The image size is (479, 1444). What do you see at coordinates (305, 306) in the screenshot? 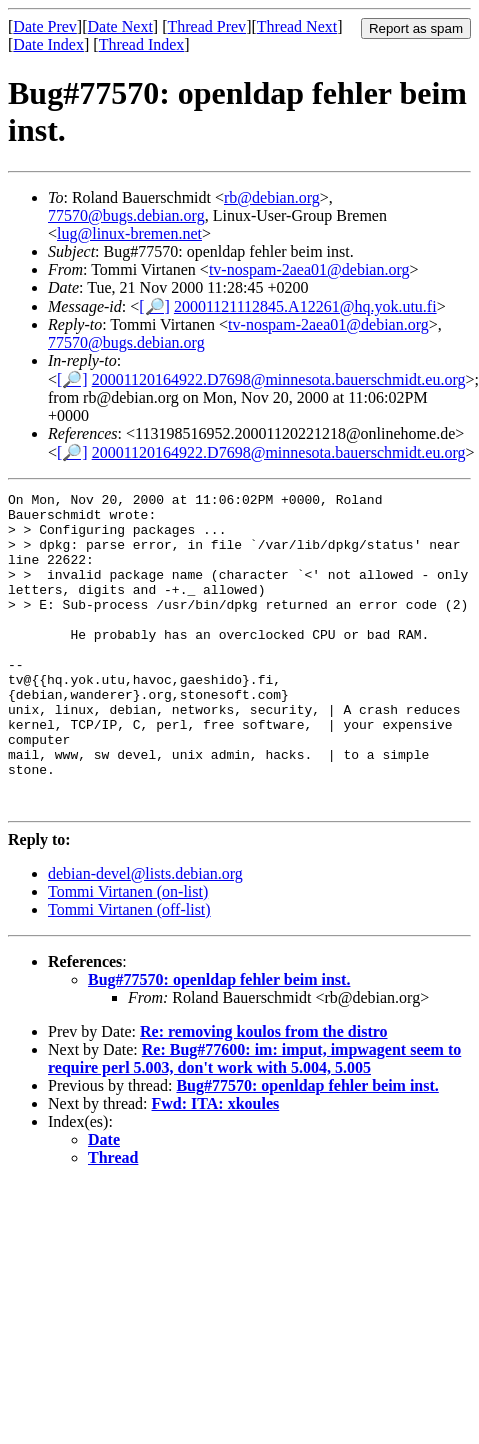
I see `20001121112845.A12261@hq.yok.utu.fi` at bounding box center [305, 306].